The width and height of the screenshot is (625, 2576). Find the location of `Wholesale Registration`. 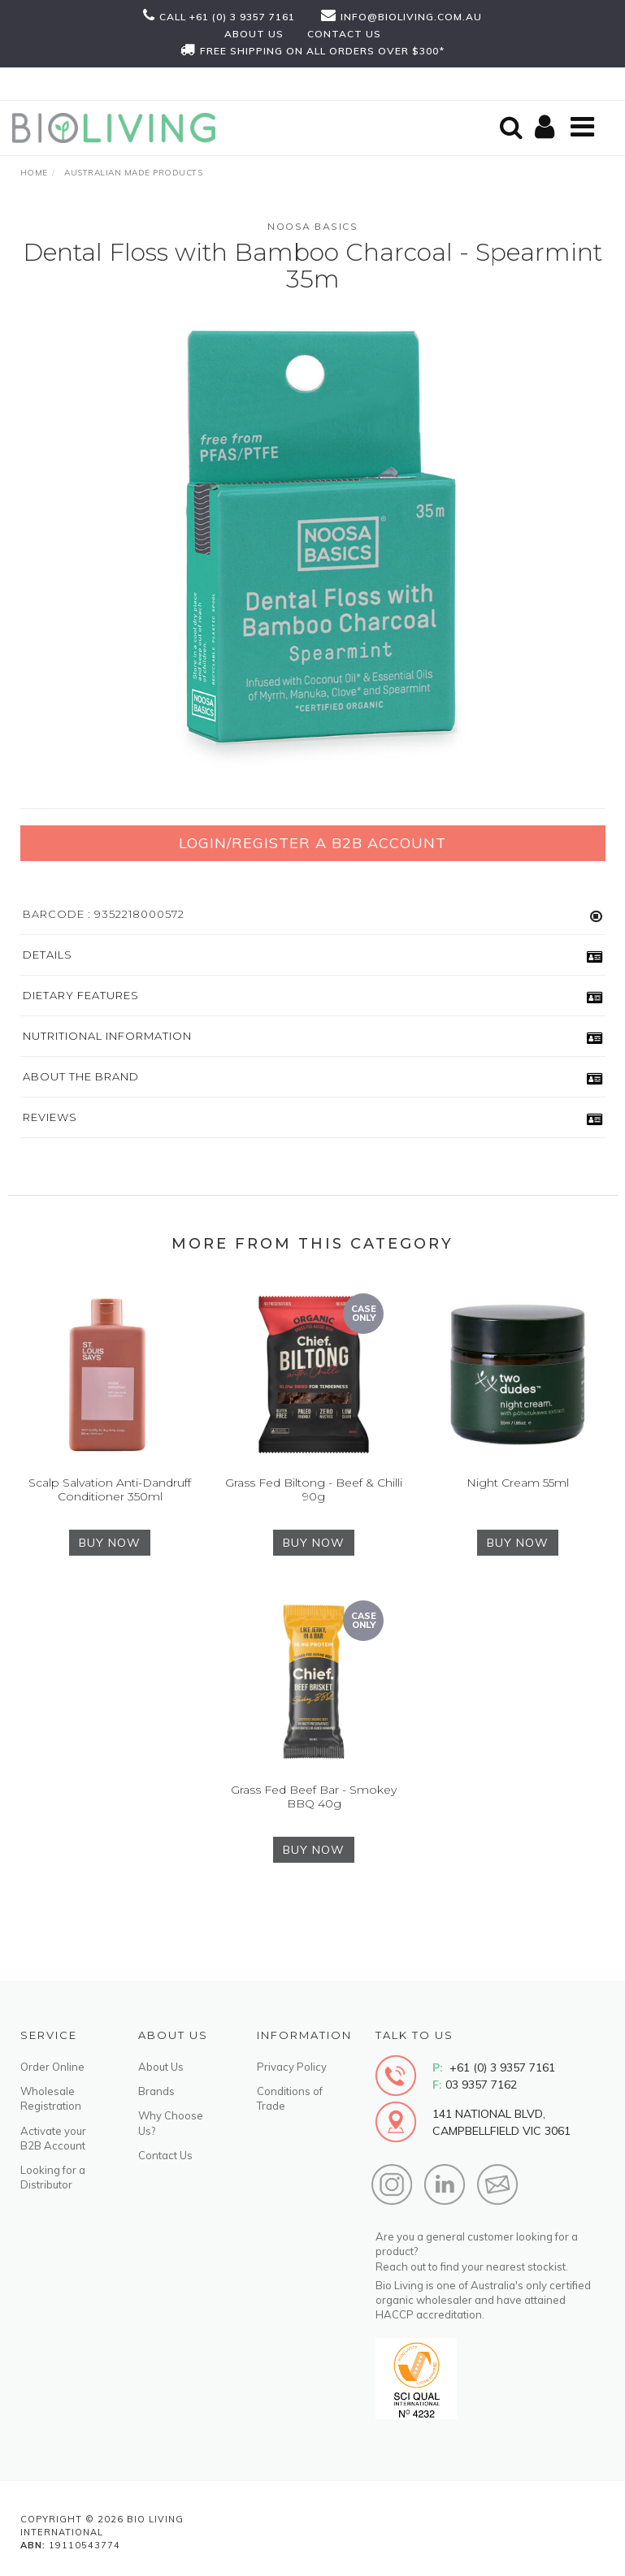

Wholesale Registration is located at coordinates (50, 2098).